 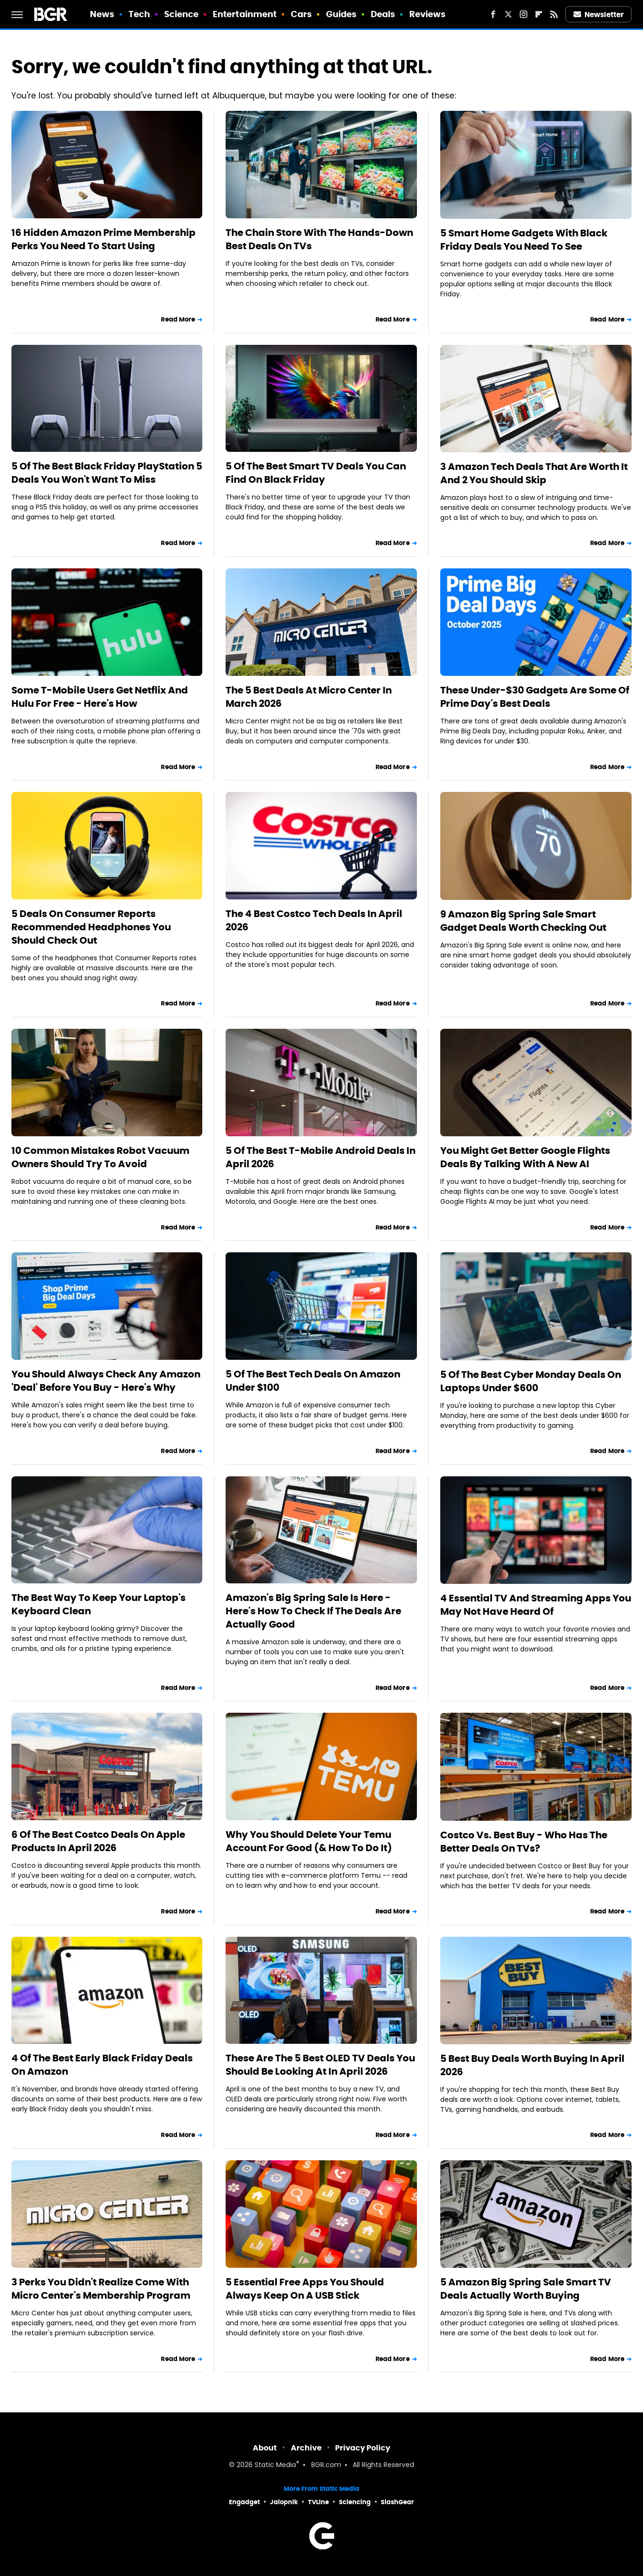 What do you see at coordinates (98, 1841) in the screenshot?
I see `6 Of The Best Costco Deals On Apple Products In April 2026` at bounding box center [98, 1841].